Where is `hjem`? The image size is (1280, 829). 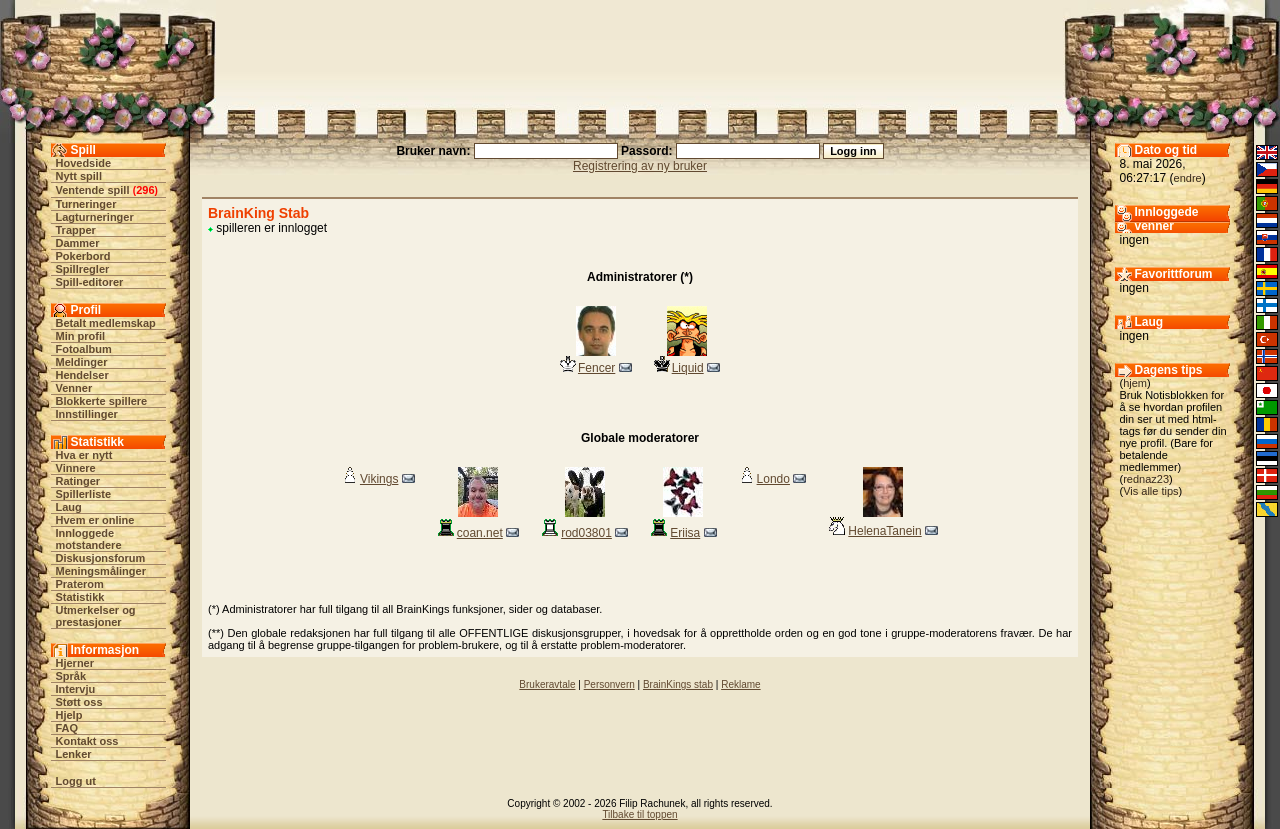
hjem is located at coordinates (1135, 383).